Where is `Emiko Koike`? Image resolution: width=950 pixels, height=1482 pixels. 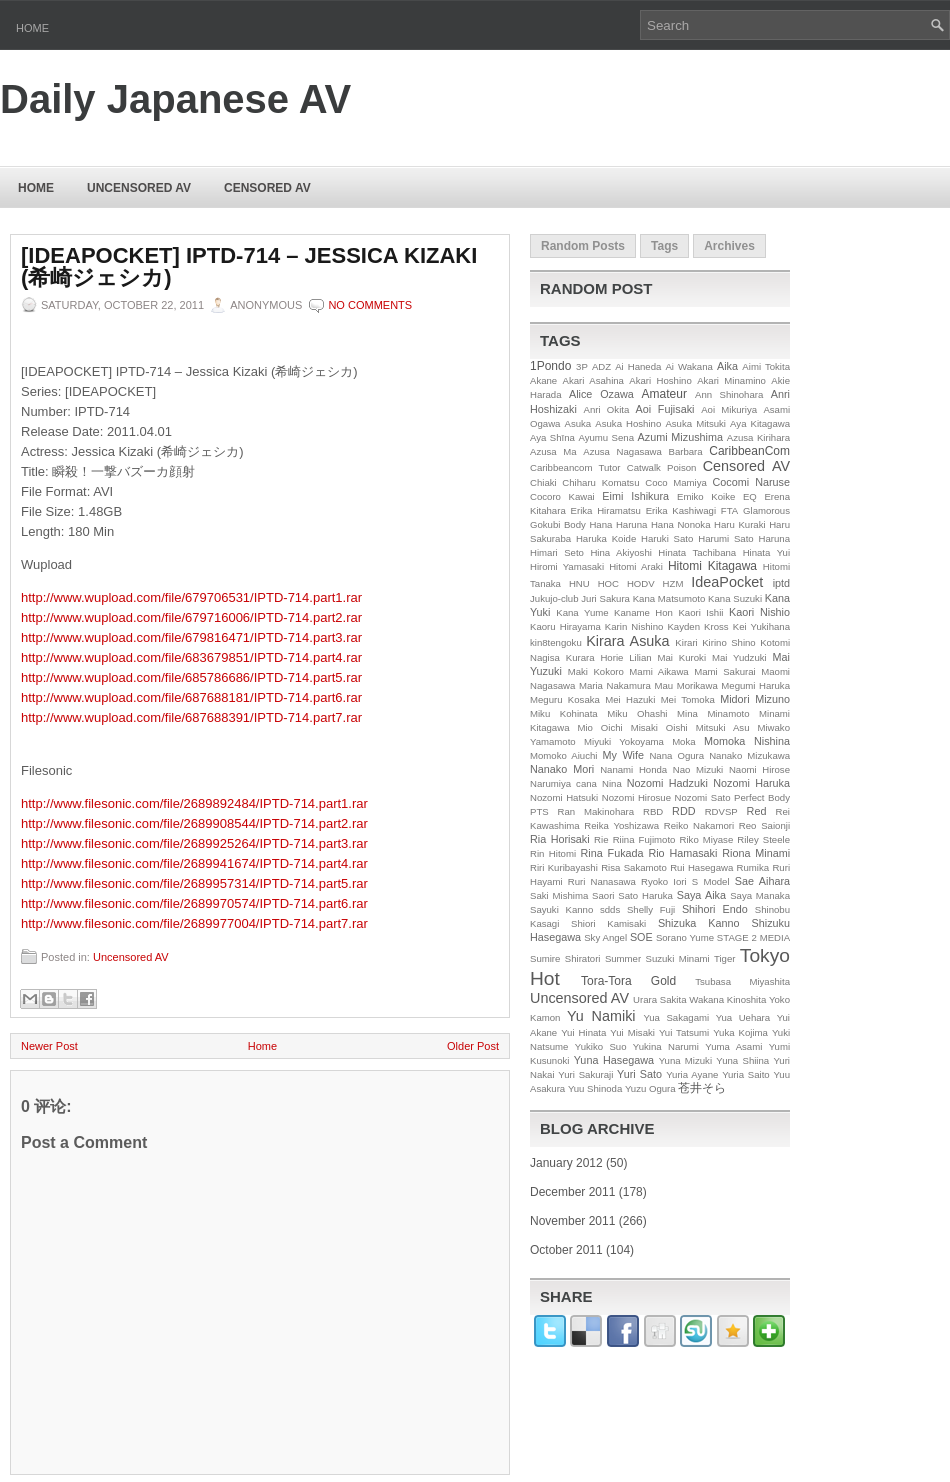
Emiko Koike is located at coordinates (706, 496).